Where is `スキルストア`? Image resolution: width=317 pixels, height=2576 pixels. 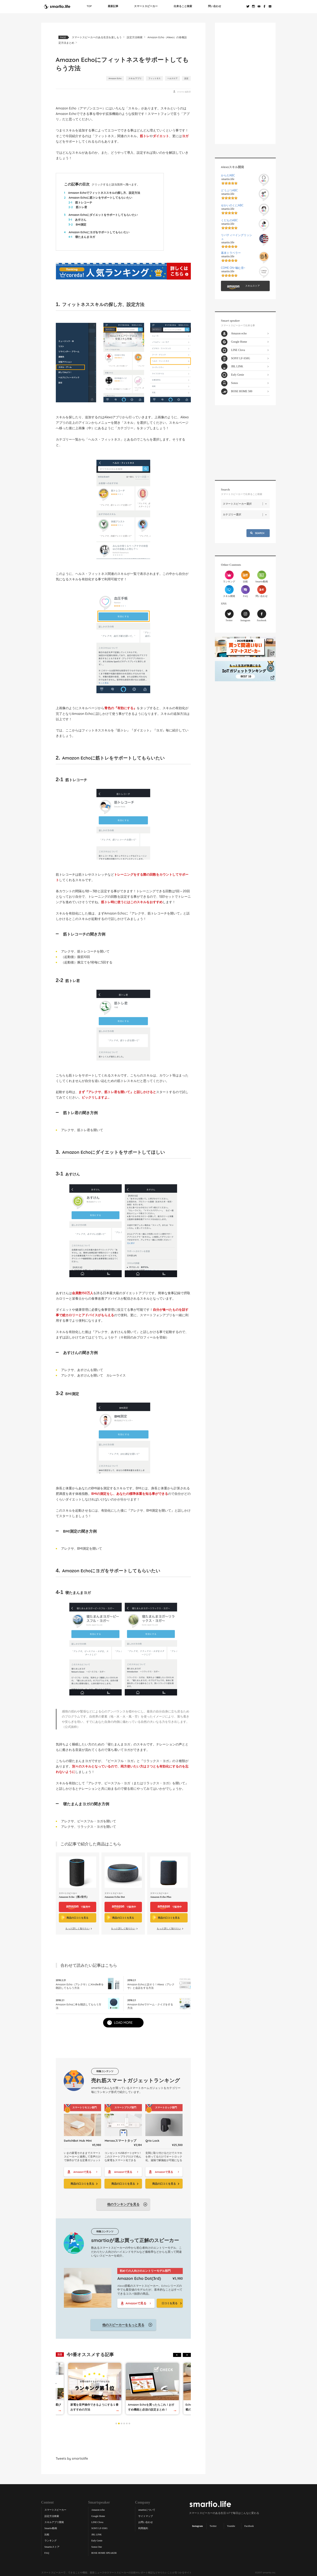
スキルストア is located at coordinates (252, 283).